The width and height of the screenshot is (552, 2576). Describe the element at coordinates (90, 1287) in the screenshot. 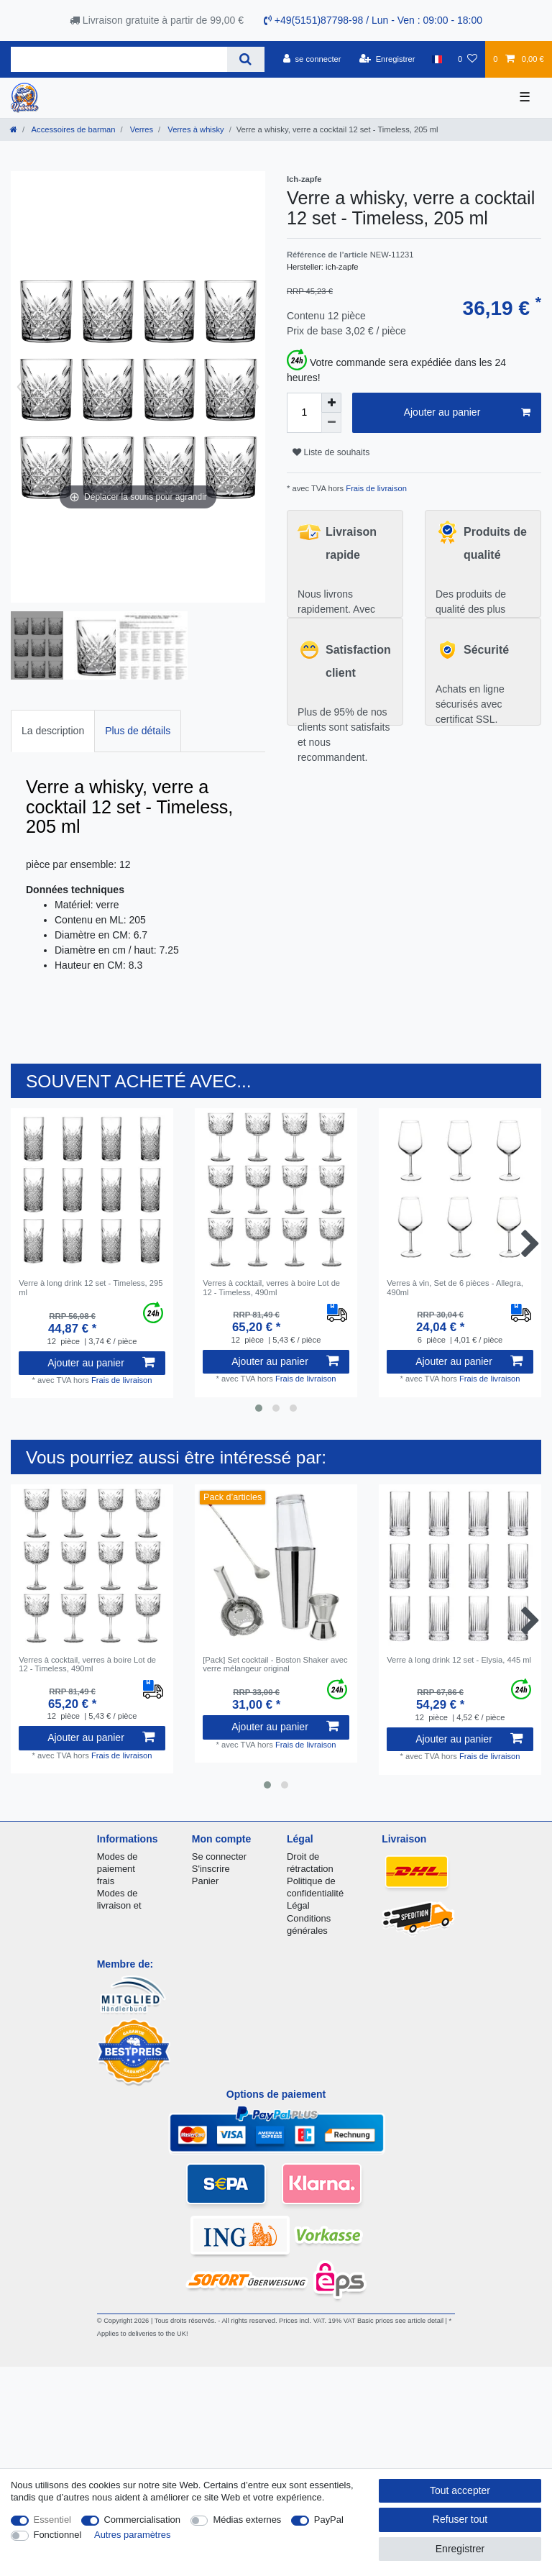

I see `Verre à long drink 12 set - Timeless, 295 ml` at that location.